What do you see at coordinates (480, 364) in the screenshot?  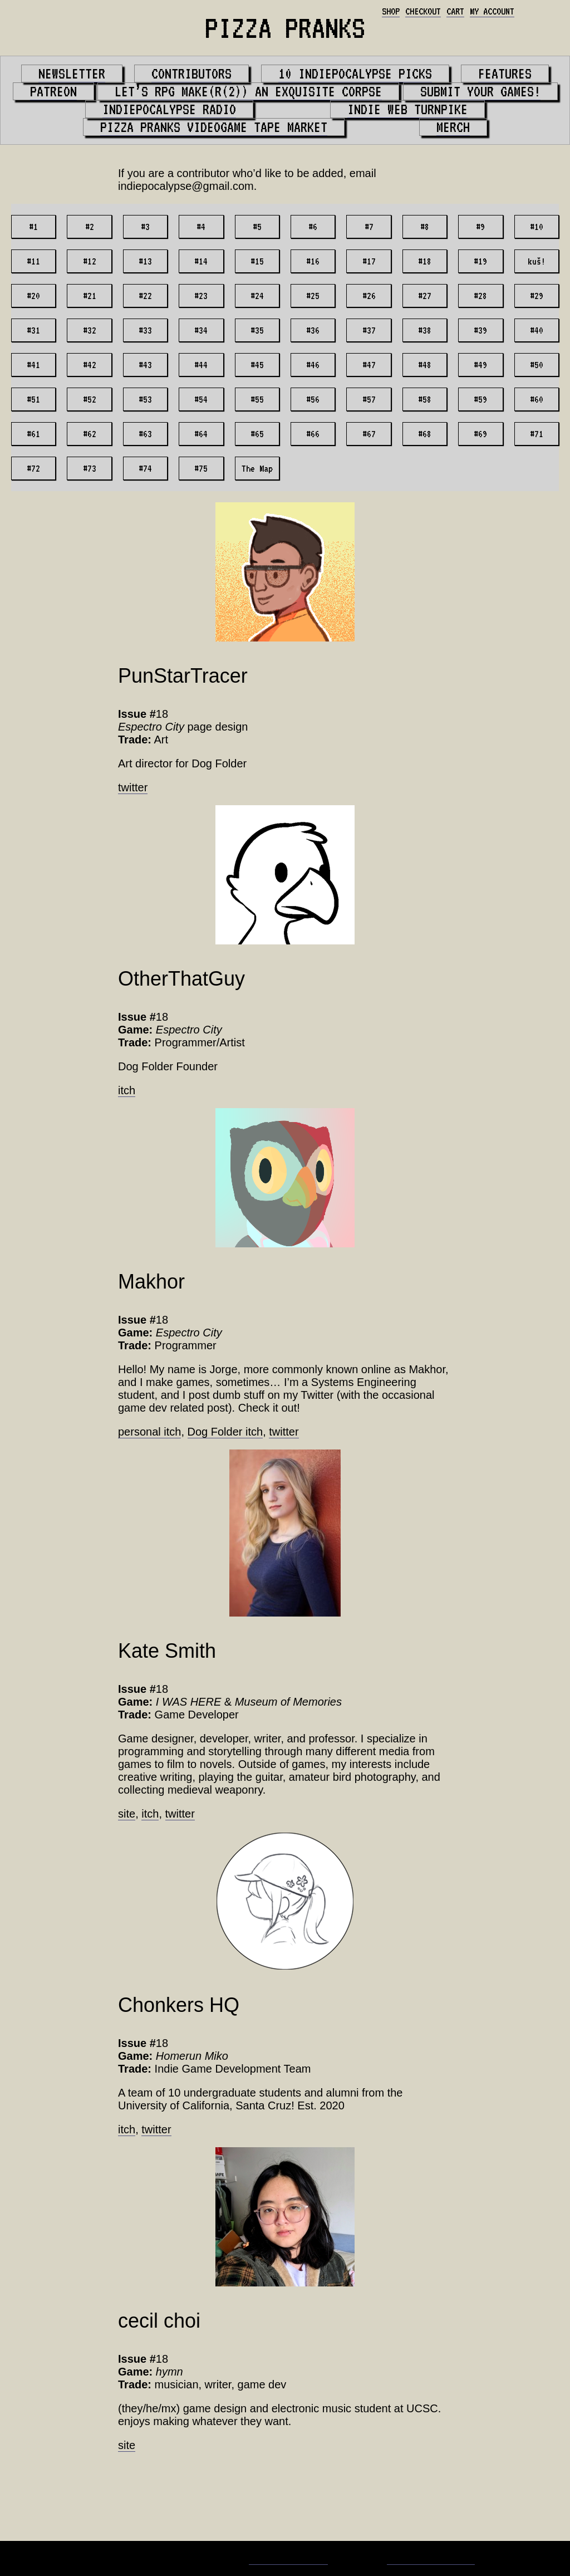 I see `#49` at bounding box center [480, 364].